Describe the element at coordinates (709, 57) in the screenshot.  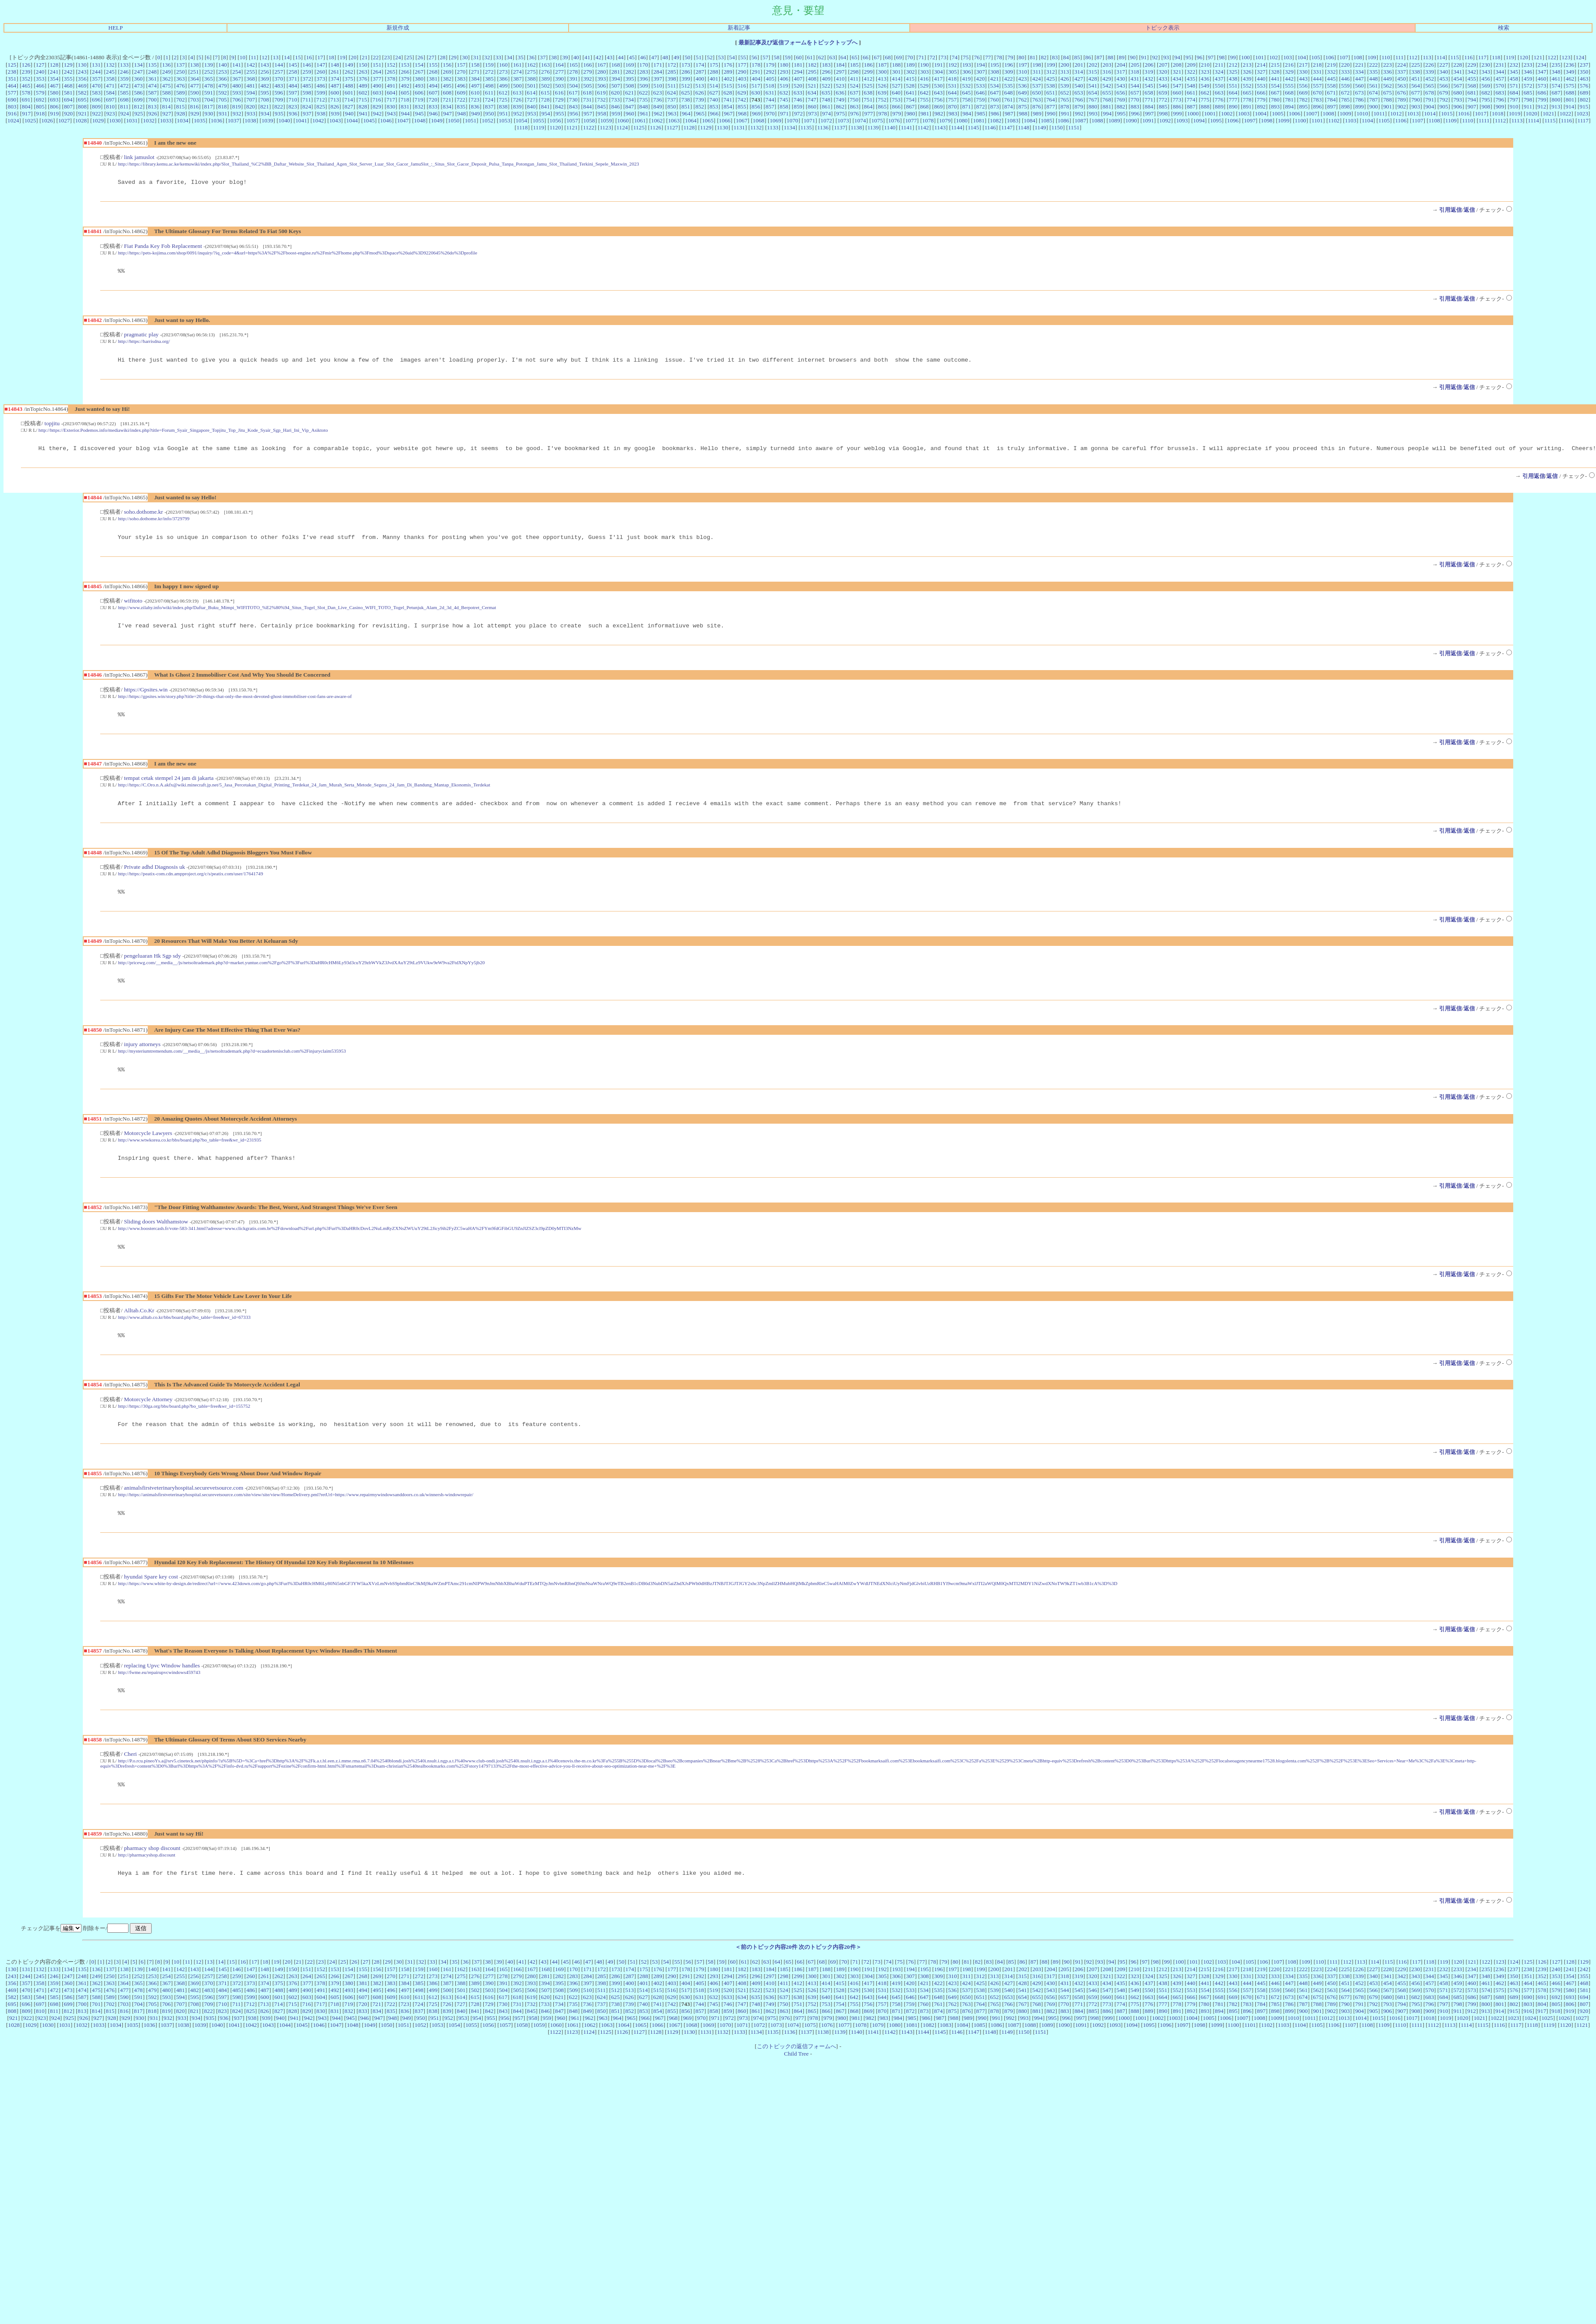
I see `52` at that location.